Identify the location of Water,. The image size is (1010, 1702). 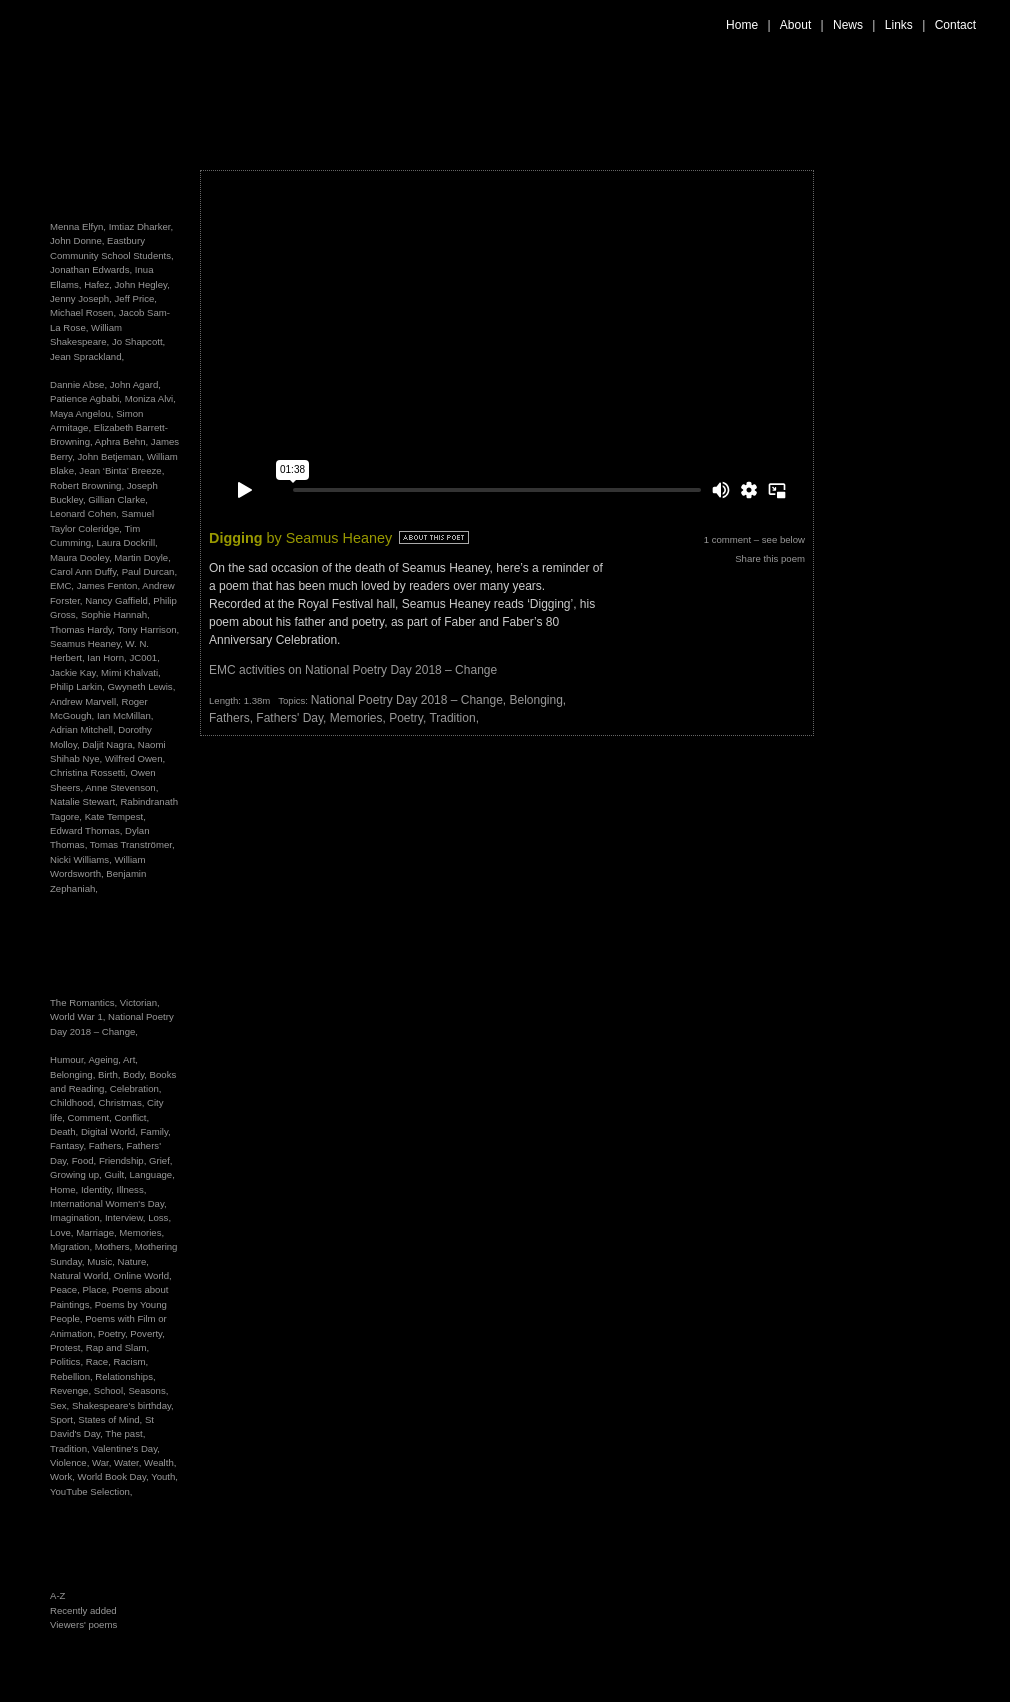
(129, 1462).